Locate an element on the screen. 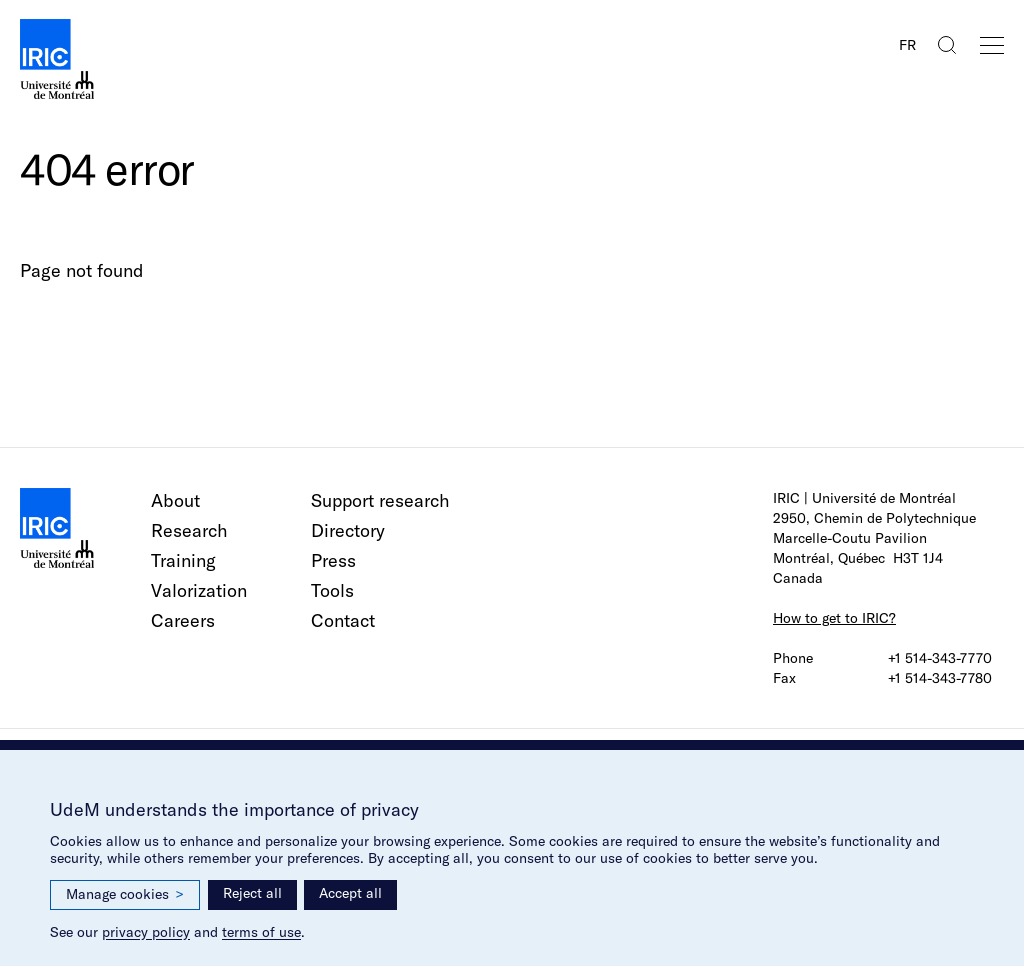 Image resolution: width=1024 pixels, height=966 pixels. FR is located at coordinates (907, 45).